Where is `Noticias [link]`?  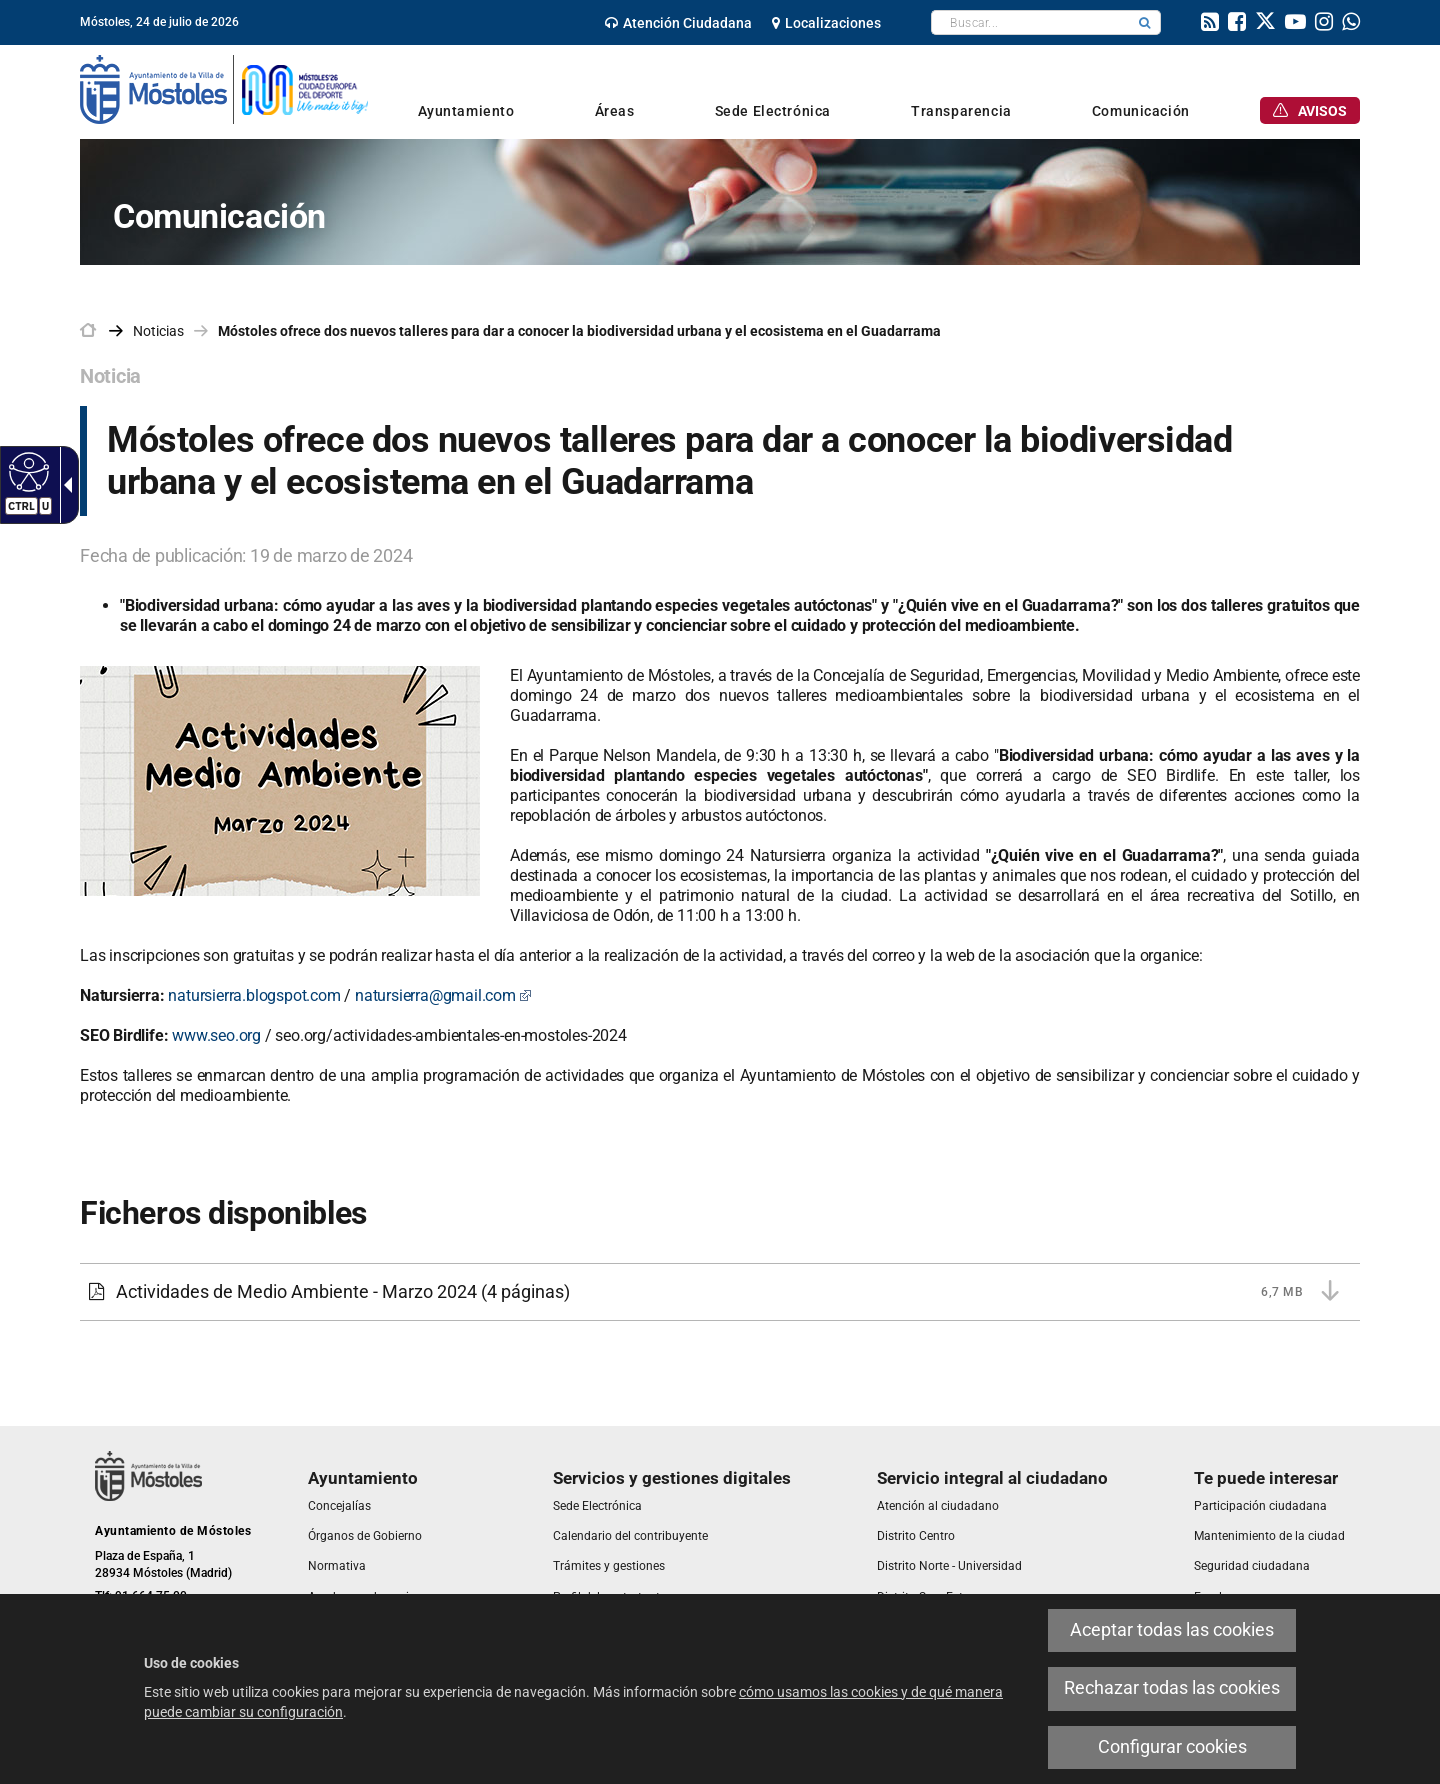 Noticias [link] is located at coordinates (158, 331).